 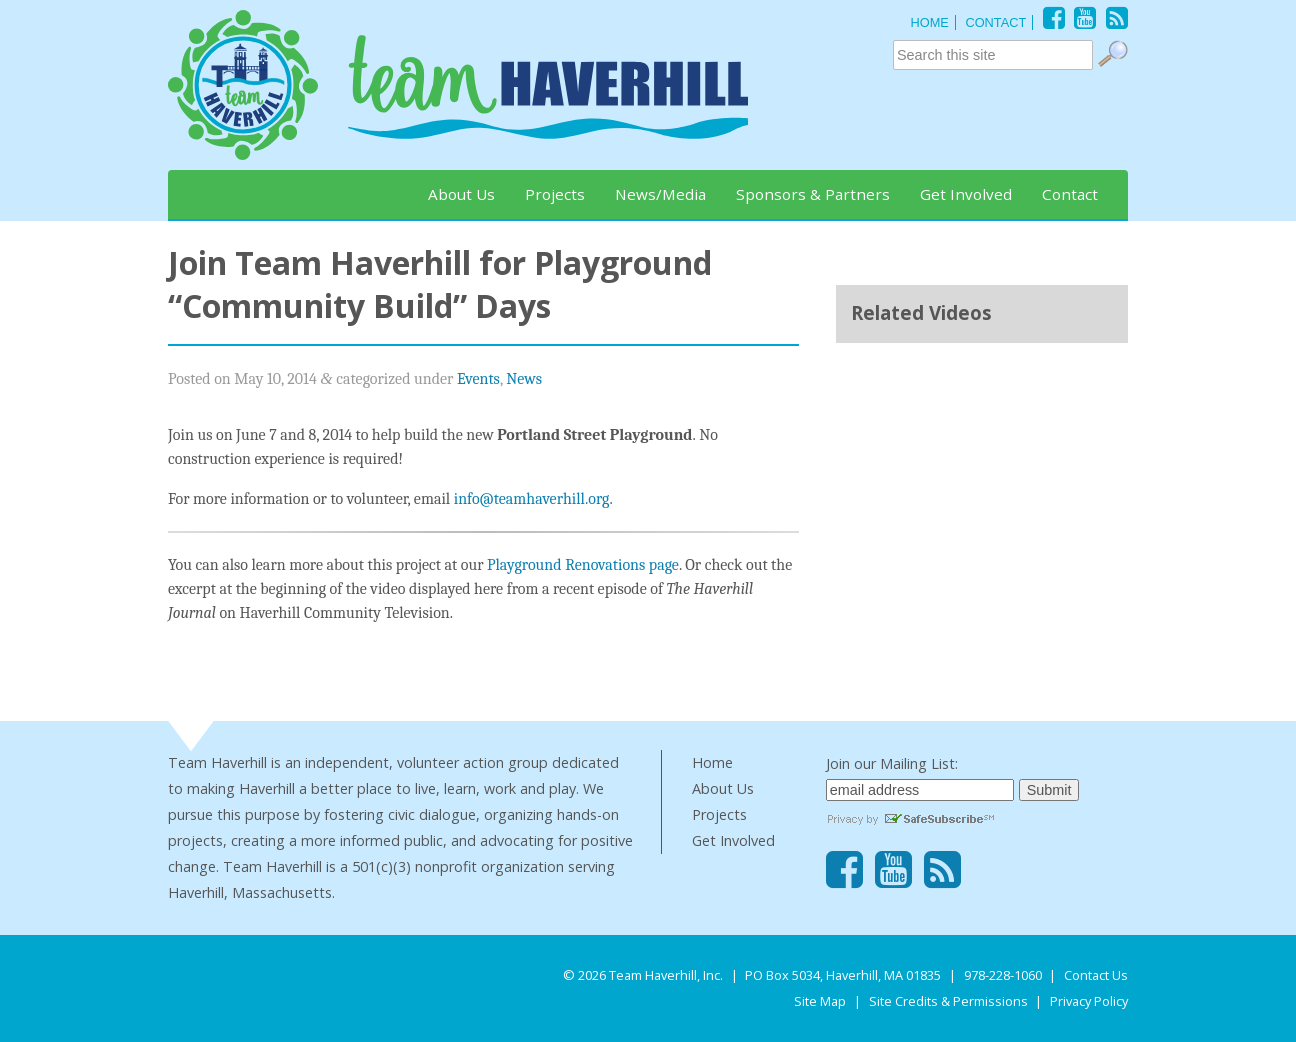 What do you see at coordinates (966, 194) in the screenshot?
I see `Get Involved` at bounding box center [966, 194].